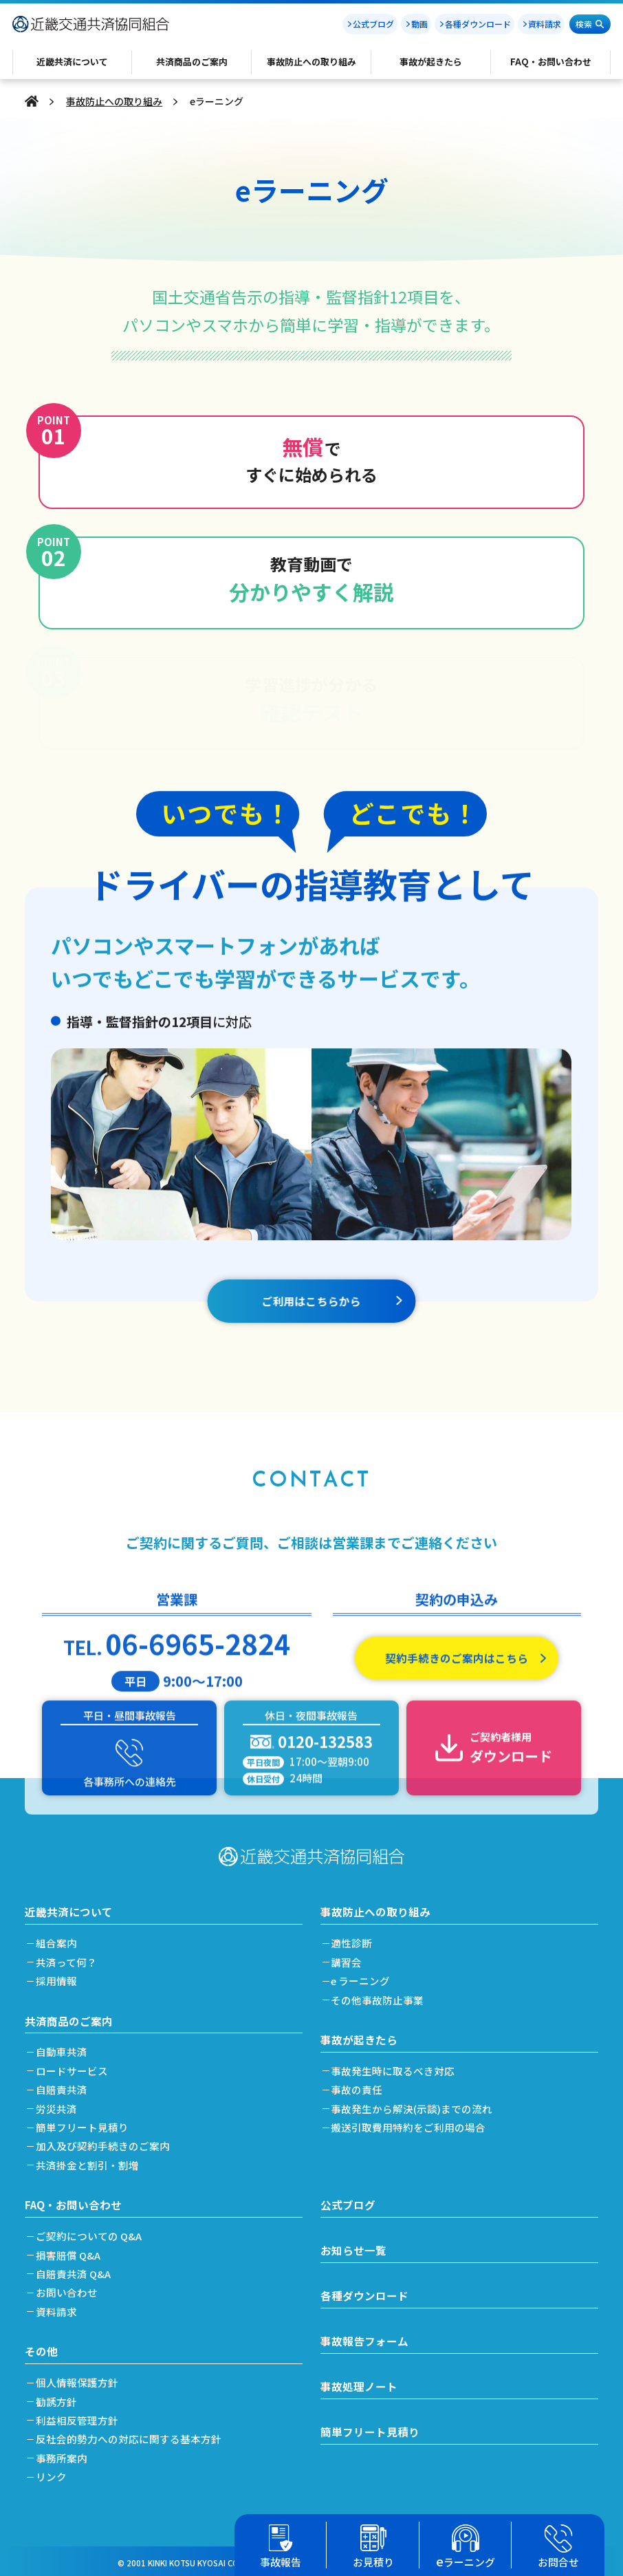  I want to click on リンク, so click(54, 2473).